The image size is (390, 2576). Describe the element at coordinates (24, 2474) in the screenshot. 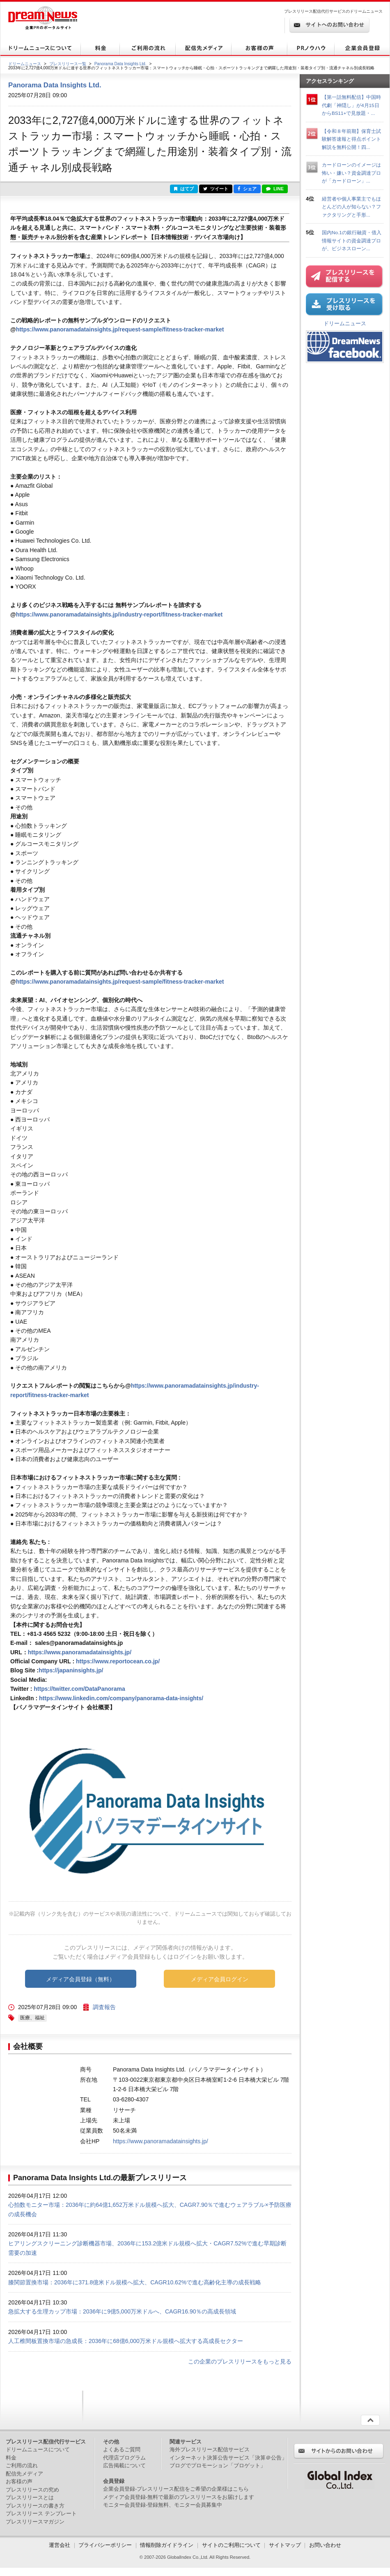

I see `配信先メディア` at that location.